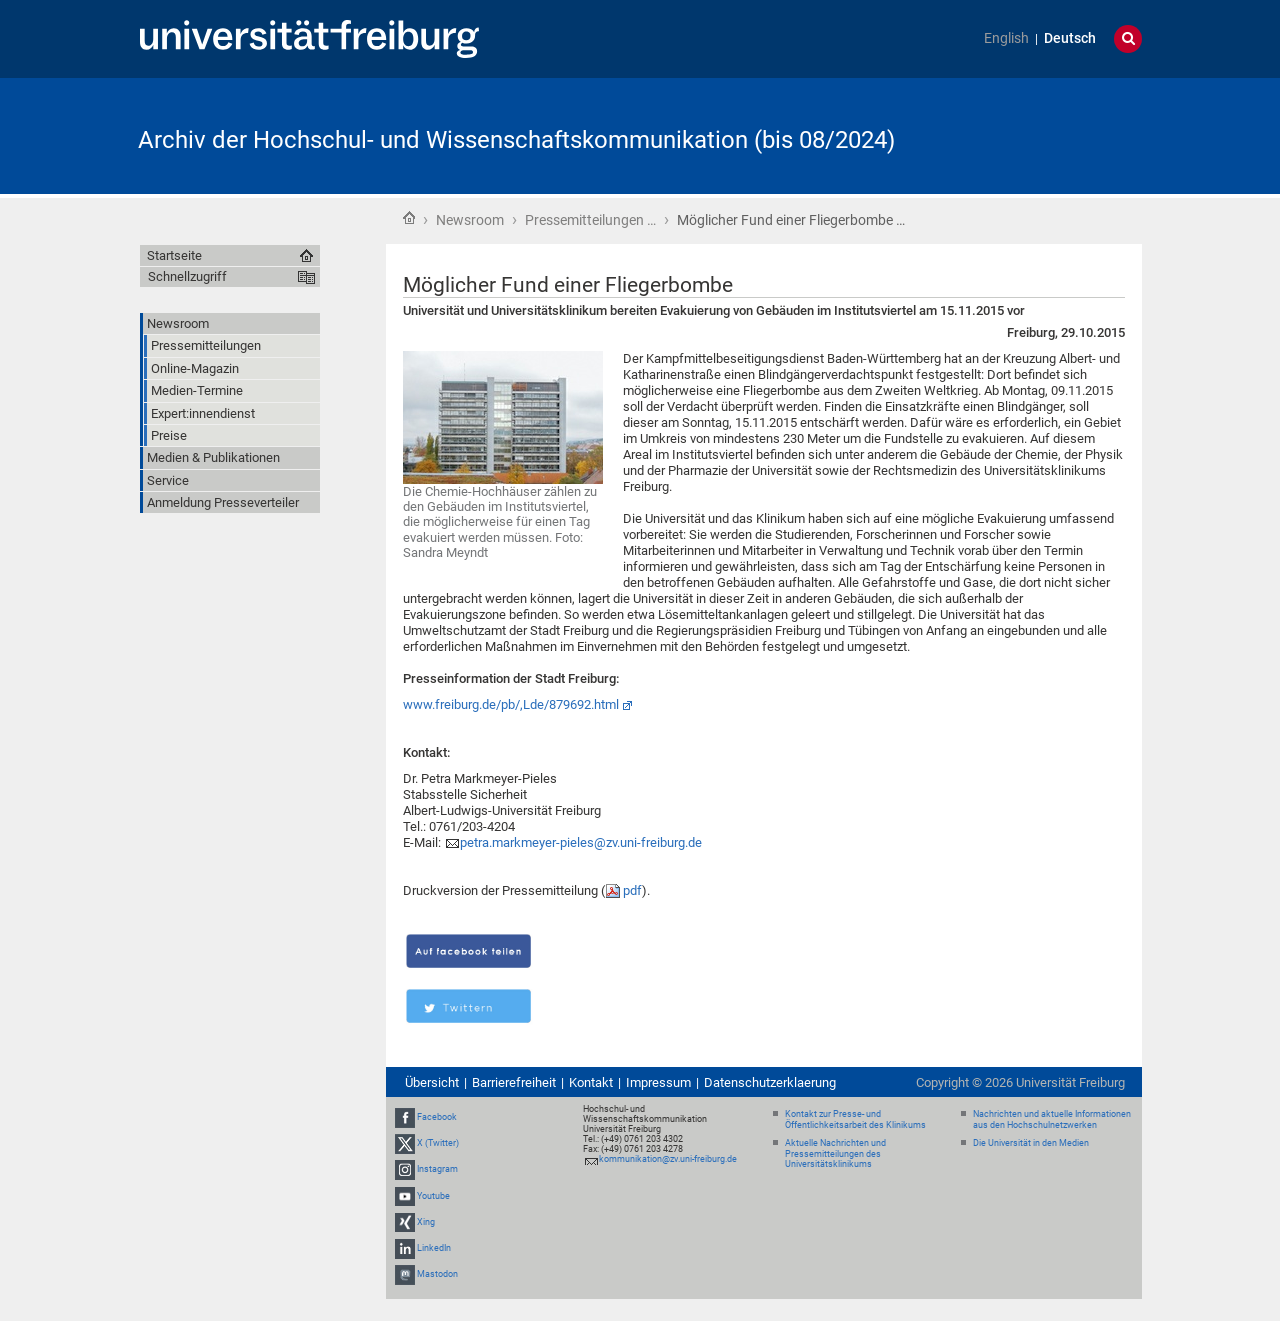  What do you see at coordinates (1070, 38) in the screenshot?
I see `Deutsch` at bounding box center [1070, 38].